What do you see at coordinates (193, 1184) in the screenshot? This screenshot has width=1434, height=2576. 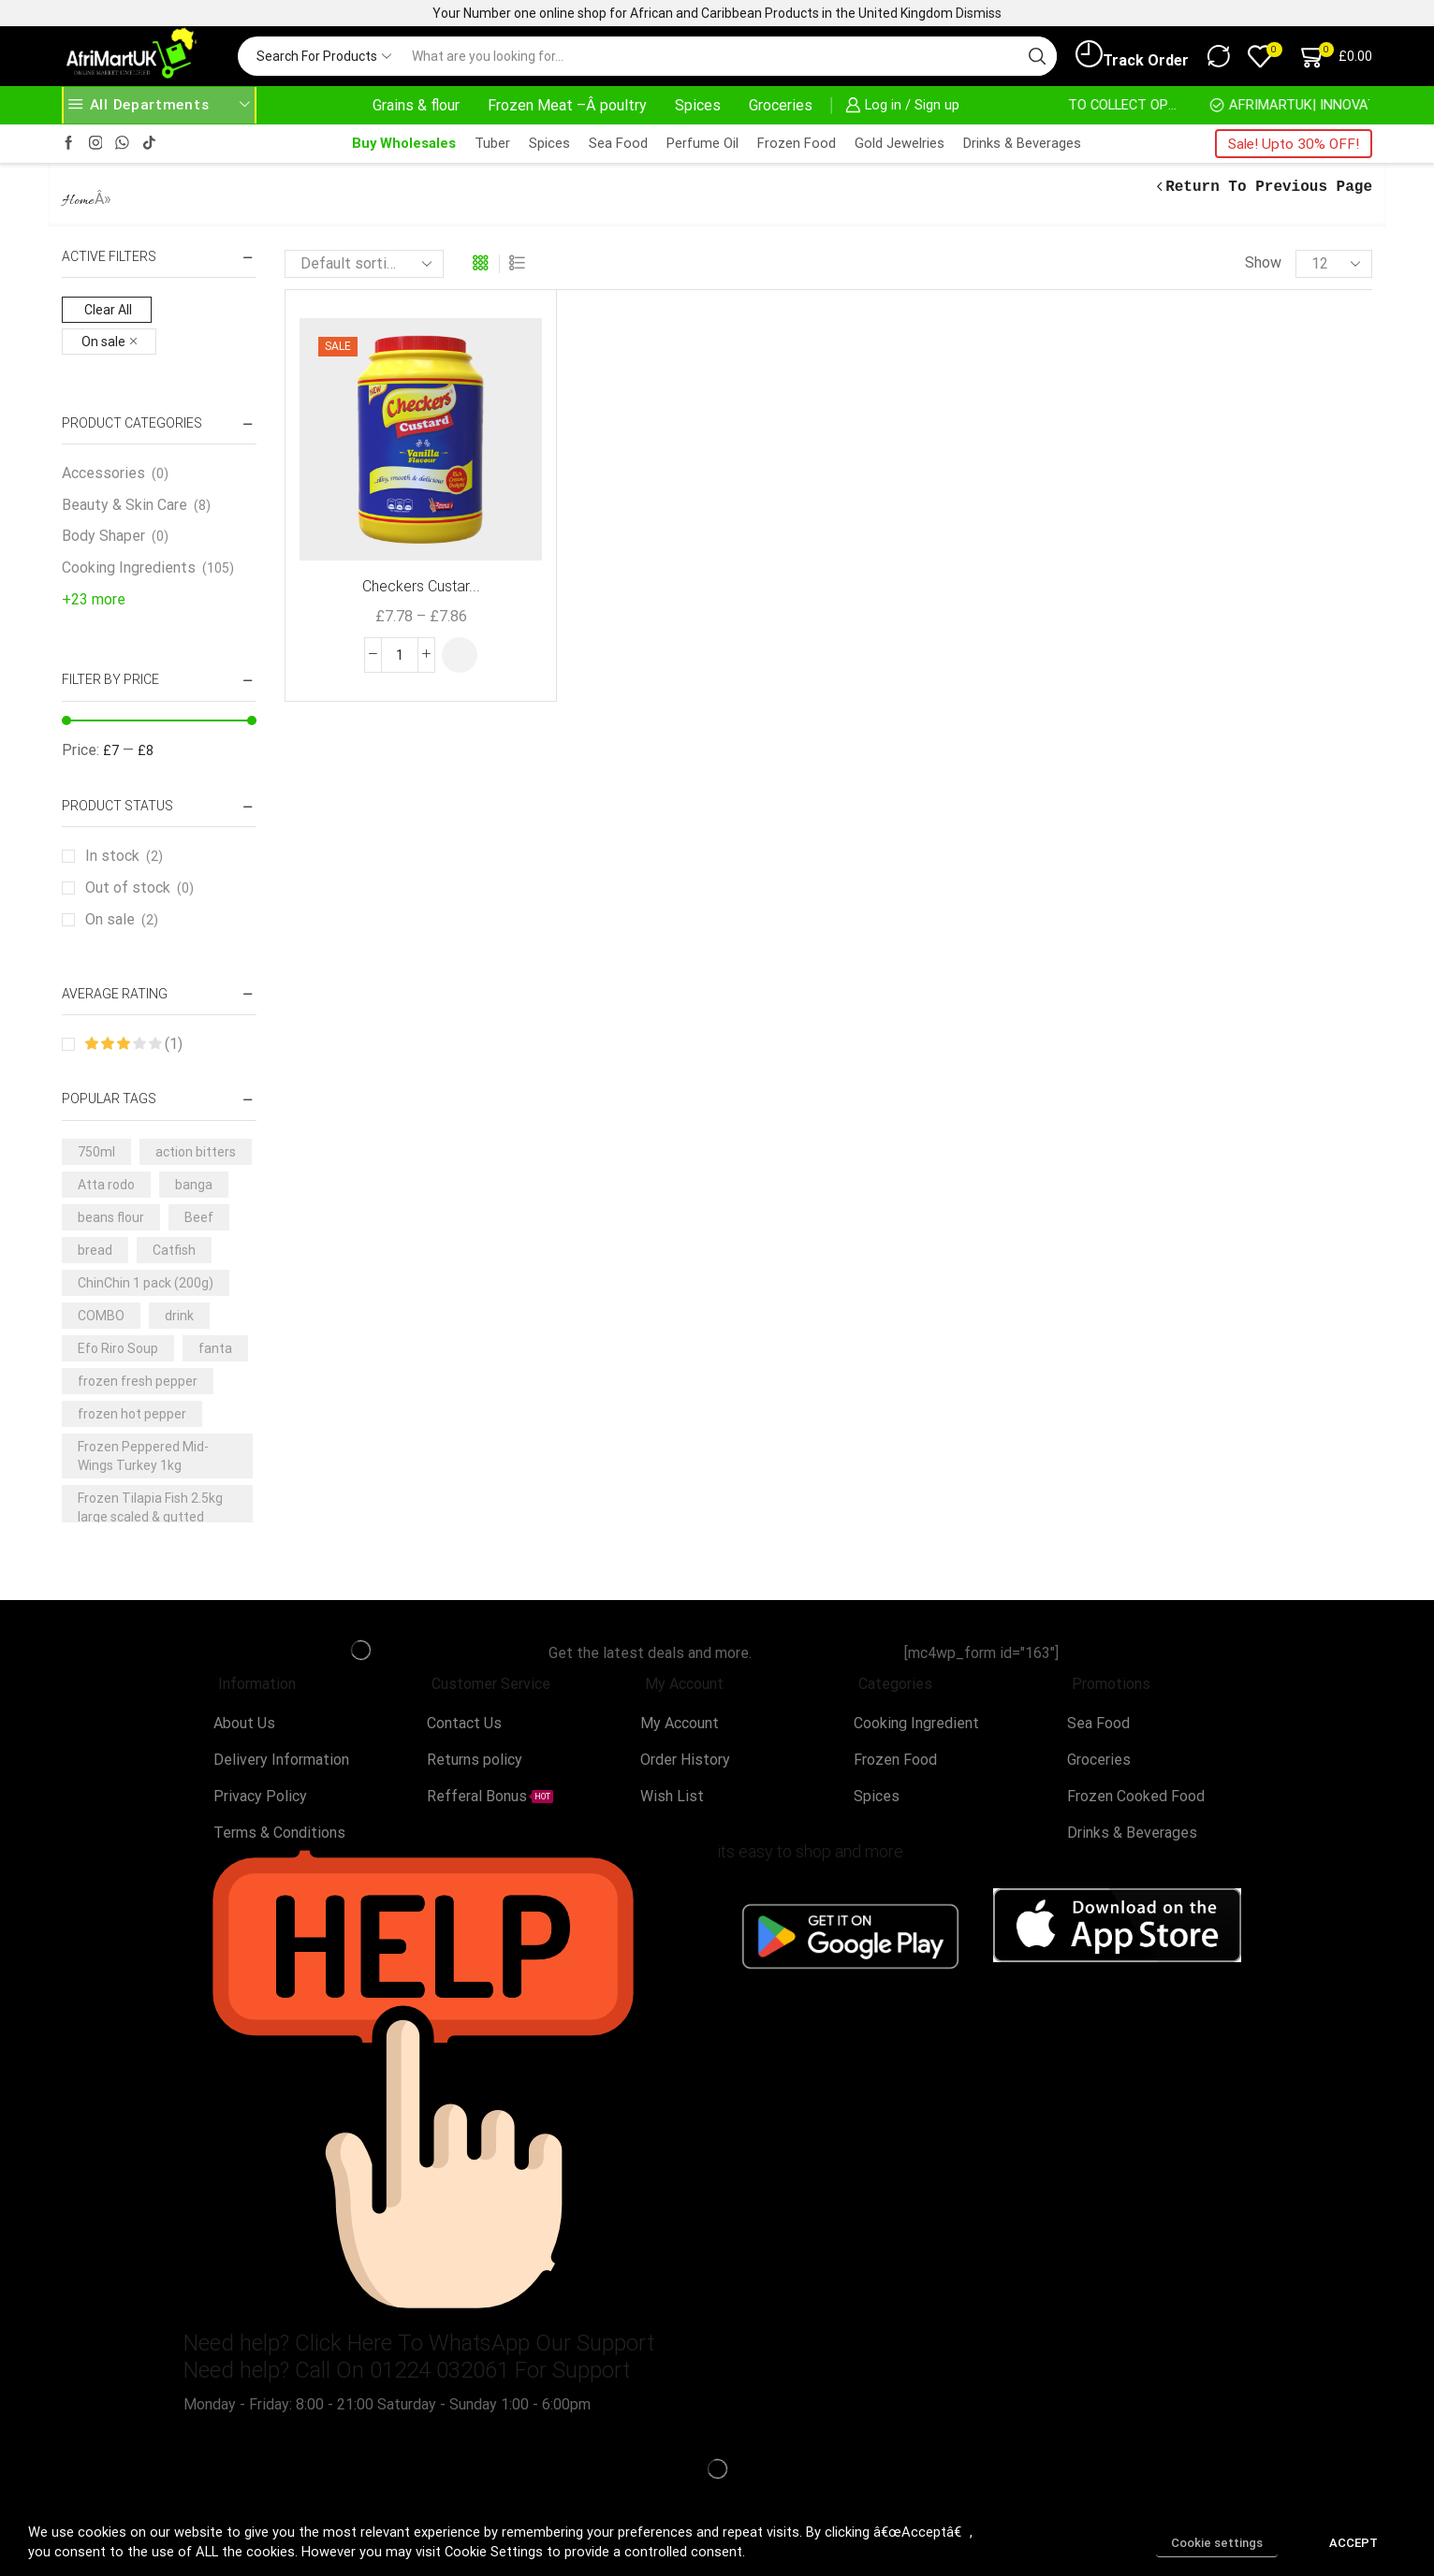 I see `banga [banga (3 products)]` at bounding box center [193, 1184].